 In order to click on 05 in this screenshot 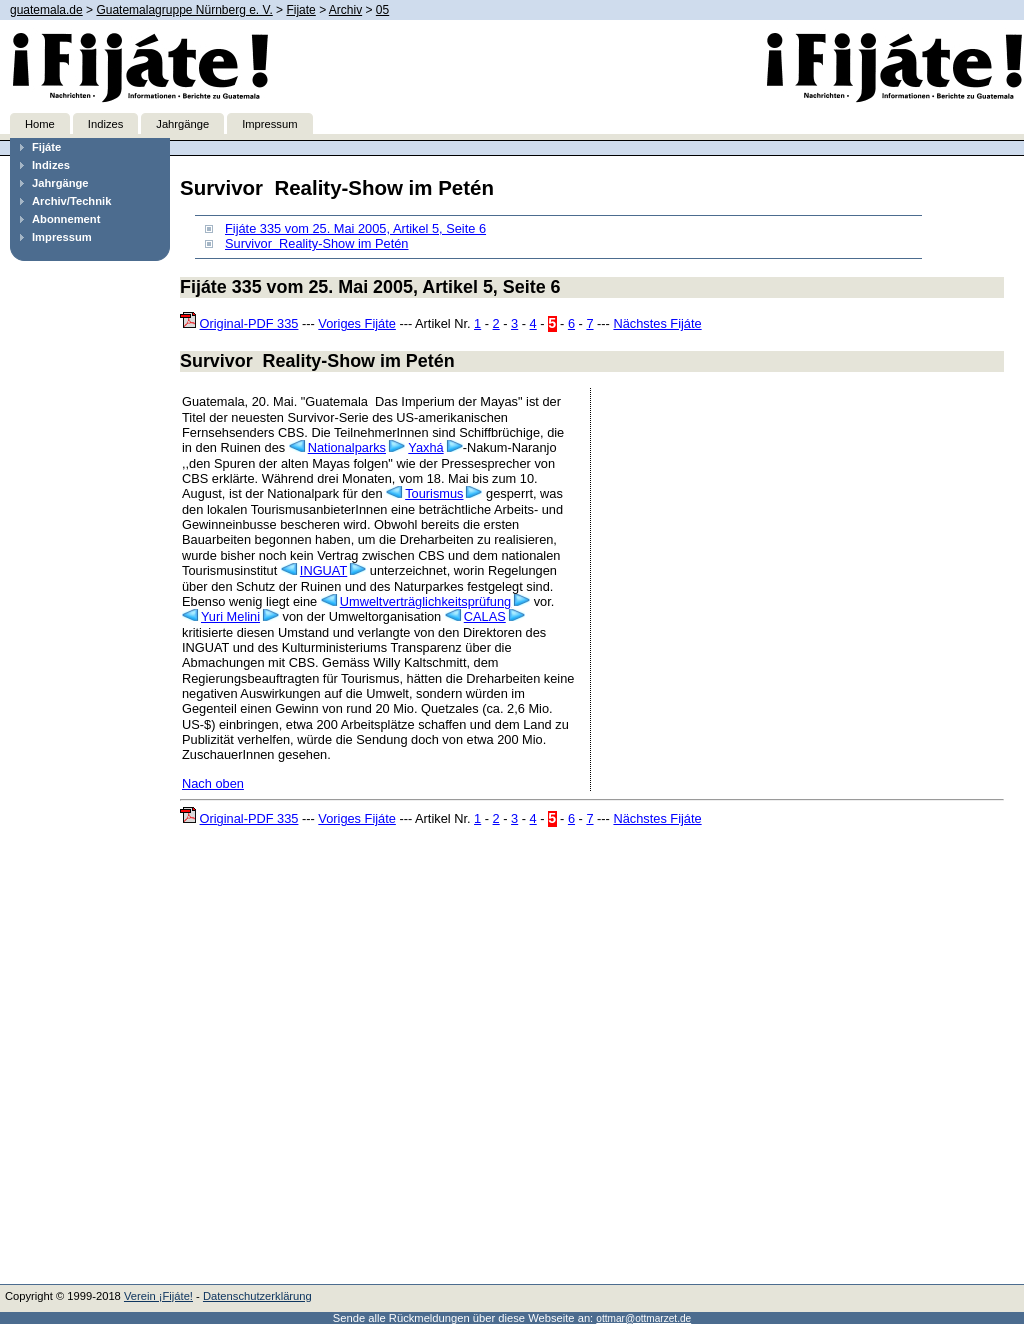, I will do `click(382, 10)`.